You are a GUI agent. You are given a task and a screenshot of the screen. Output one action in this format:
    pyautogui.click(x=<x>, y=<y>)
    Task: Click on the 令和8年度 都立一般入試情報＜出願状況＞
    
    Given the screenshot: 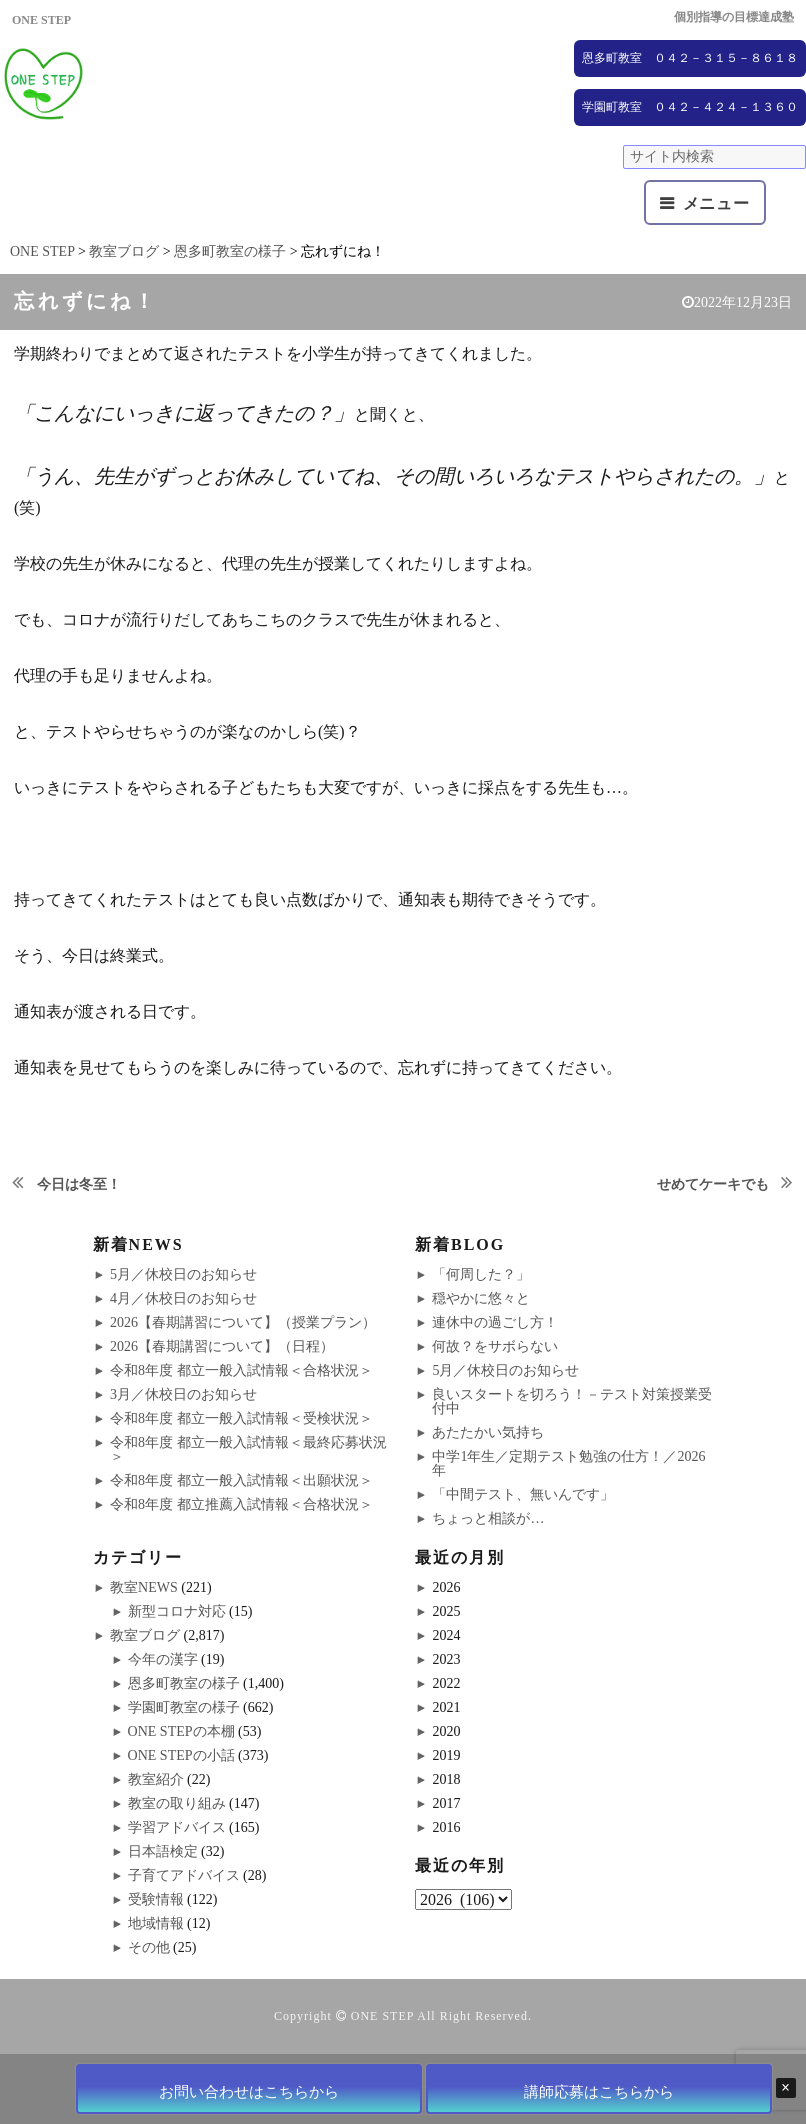 What is the action you would take?
    pyautogui.click(x=241, y=1480)
    